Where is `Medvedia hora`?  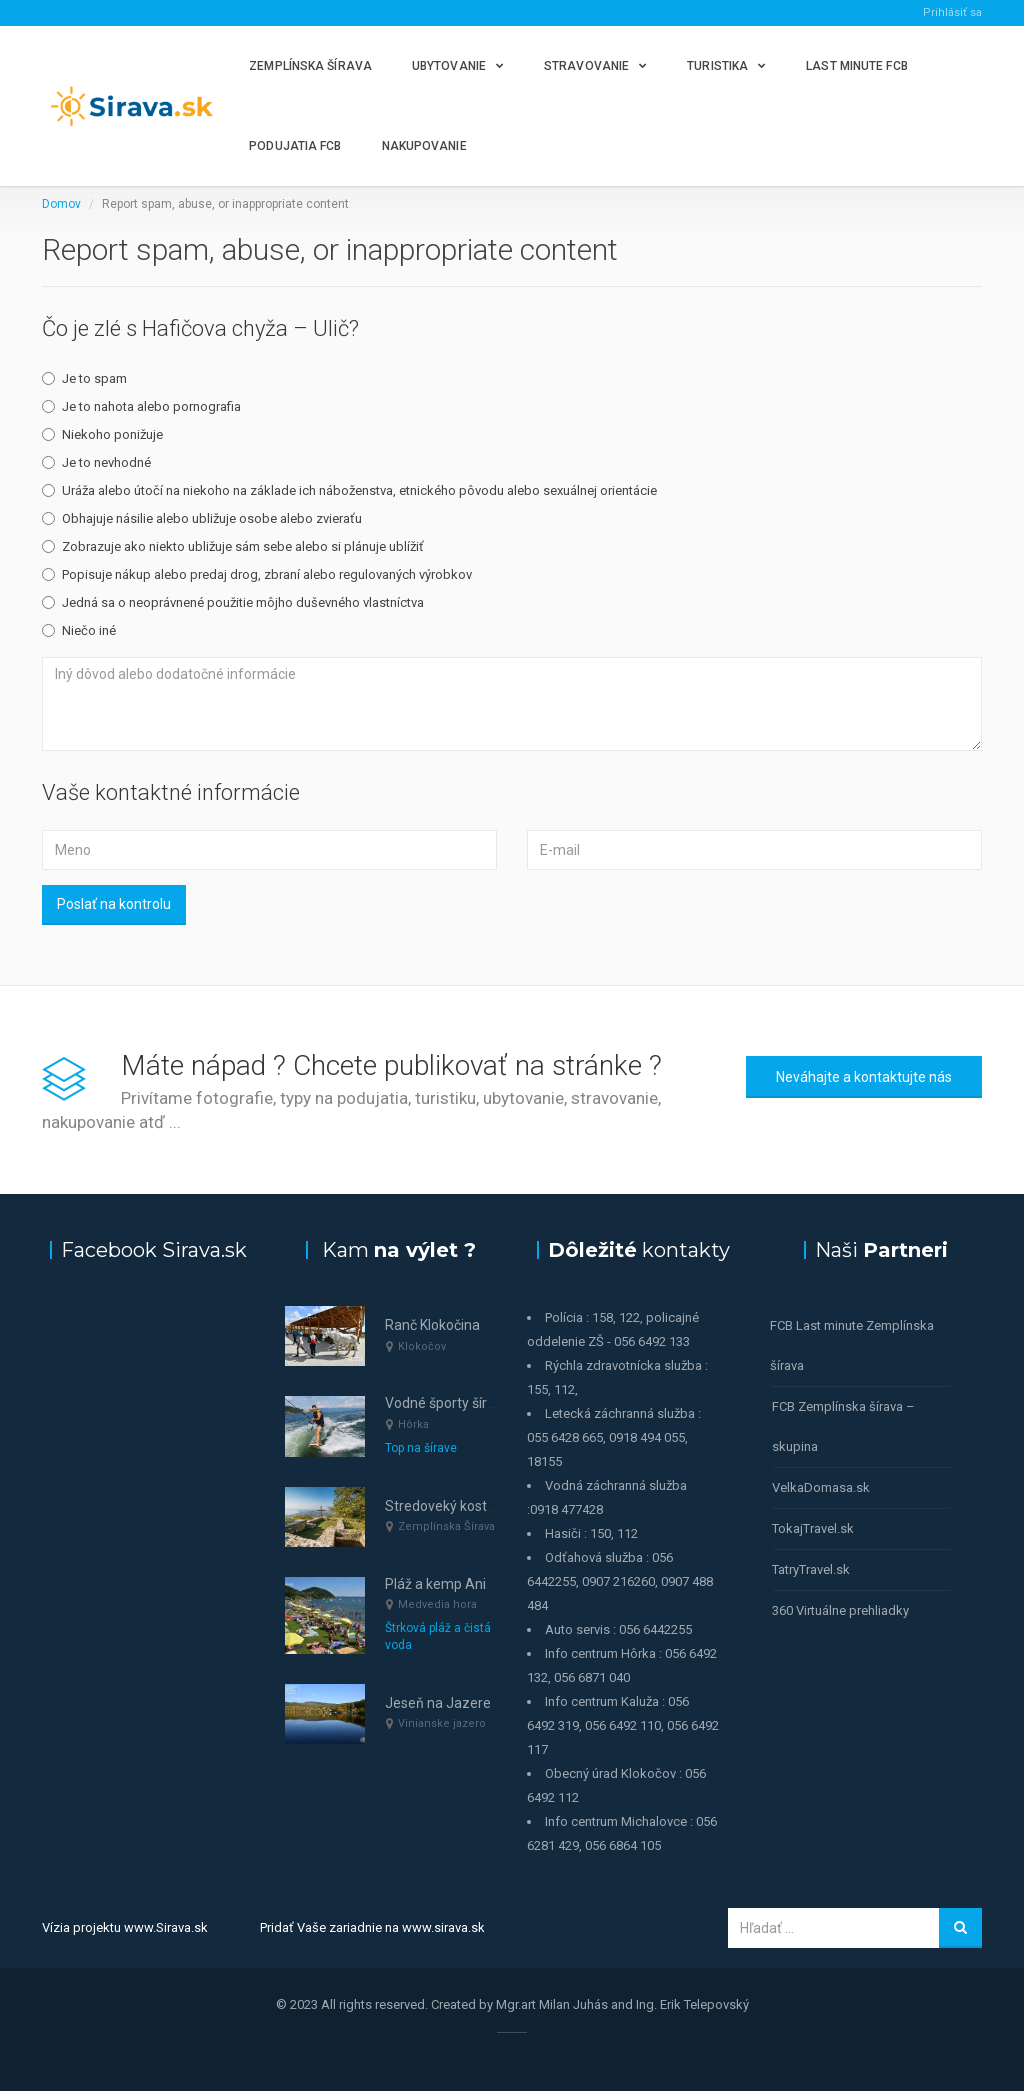 Medvedia hora is located at coordinates (437, 1604).